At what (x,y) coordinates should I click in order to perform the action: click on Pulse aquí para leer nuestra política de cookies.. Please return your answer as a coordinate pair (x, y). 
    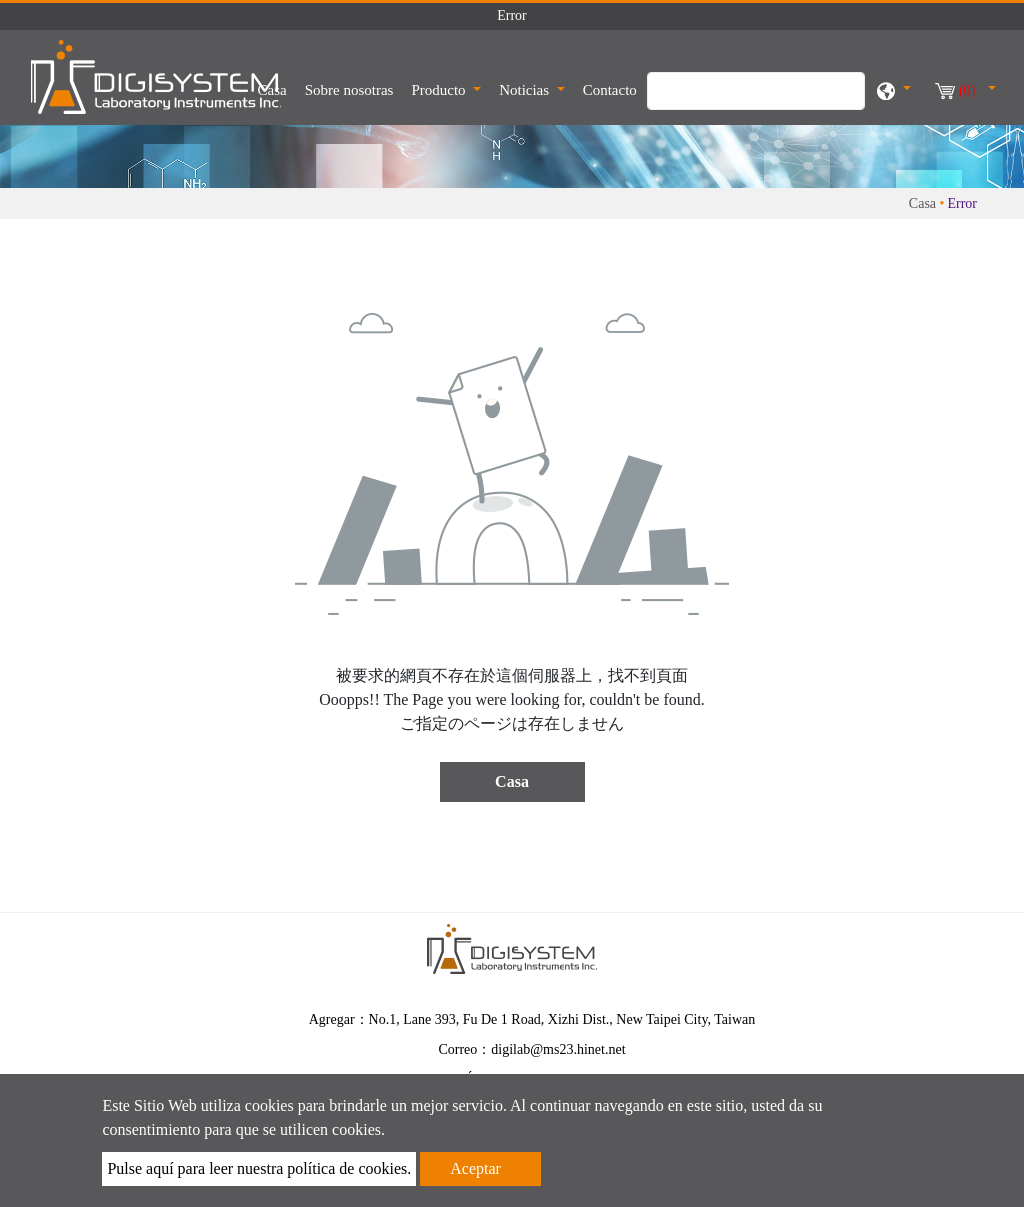
    Looking at the image, I should click on (259, 1168).